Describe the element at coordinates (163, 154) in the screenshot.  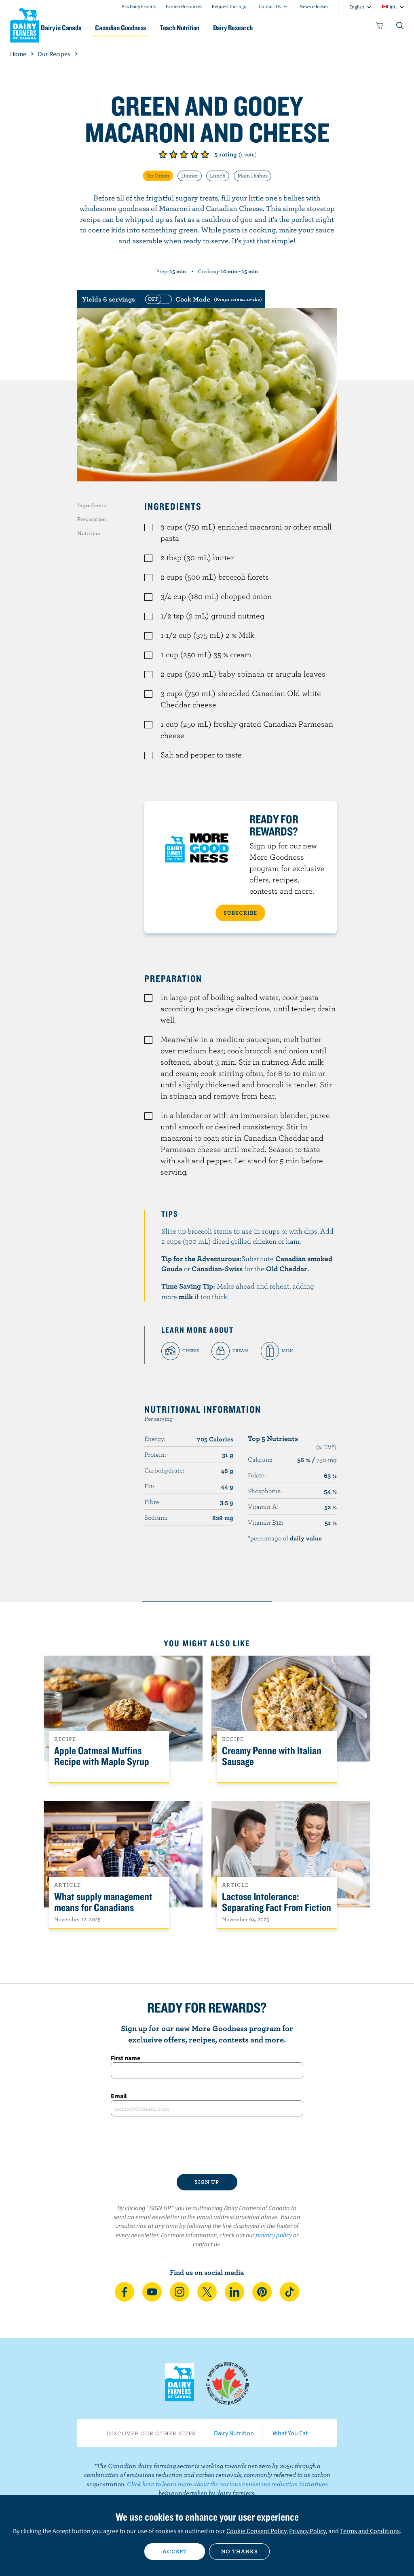
I see `Give it 1/5` at that location.